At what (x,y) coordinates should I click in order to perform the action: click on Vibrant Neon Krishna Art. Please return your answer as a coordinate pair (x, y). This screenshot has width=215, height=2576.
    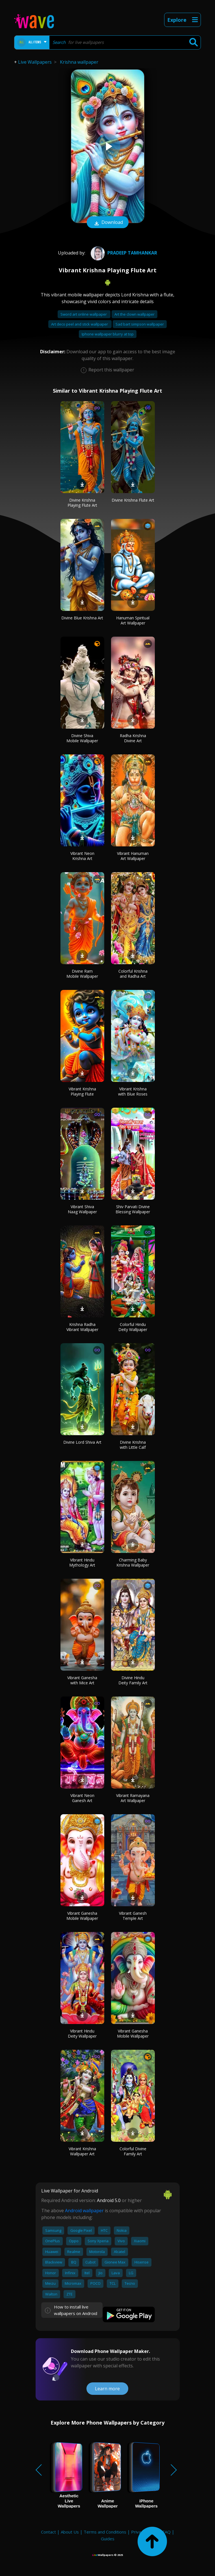
    Looking at the image, I should click on (82, 856).